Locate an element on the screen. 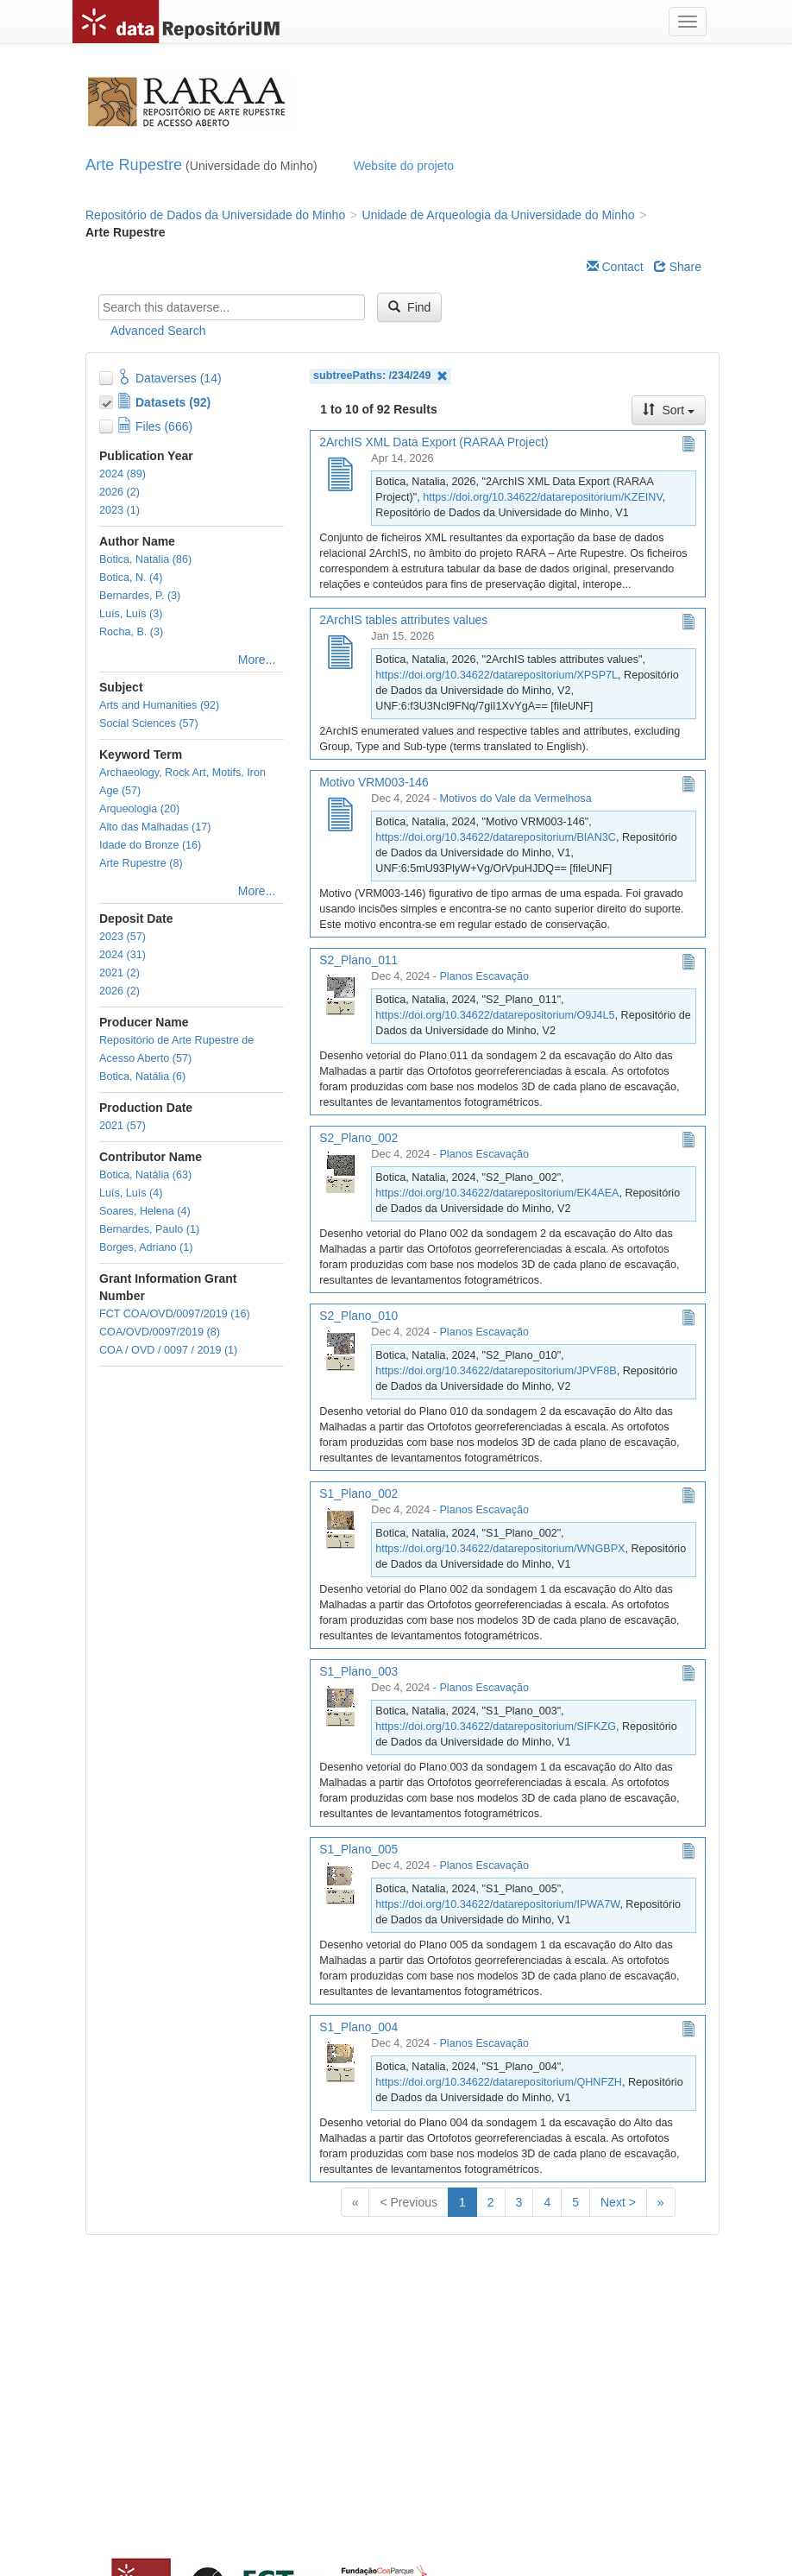  2024 (89) is located at coordinates (122, 474).